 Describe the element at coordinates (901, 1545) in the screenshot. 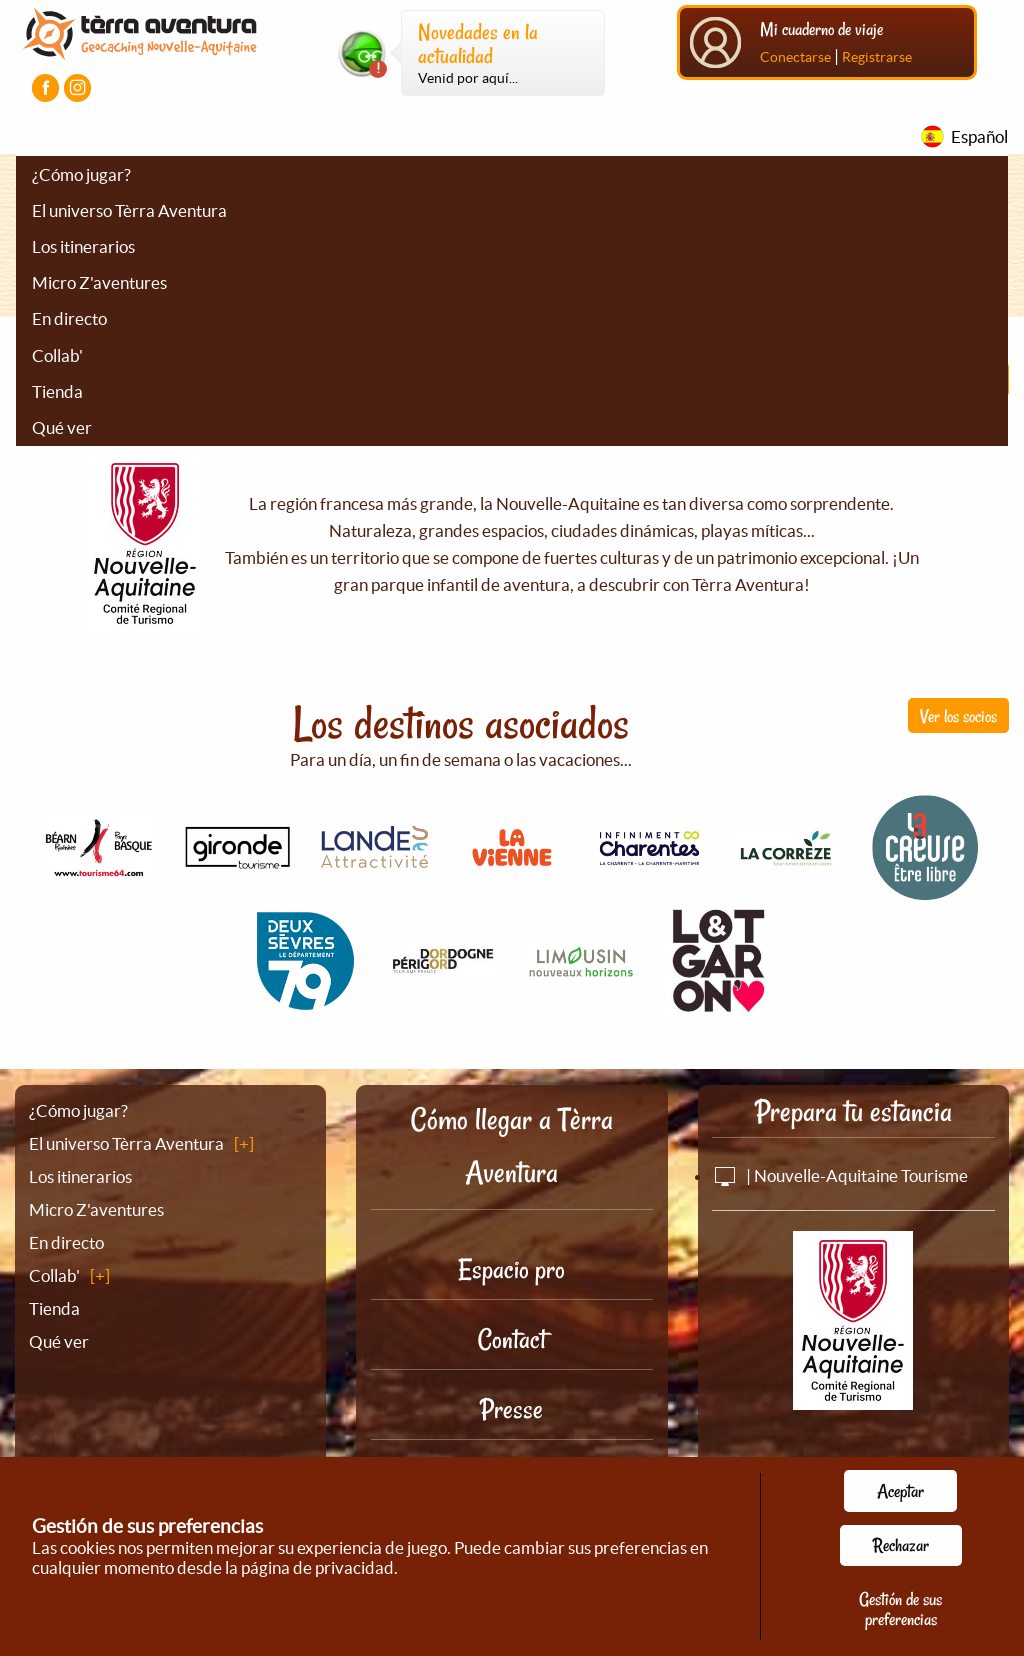

I see `Rechazar` at that location.